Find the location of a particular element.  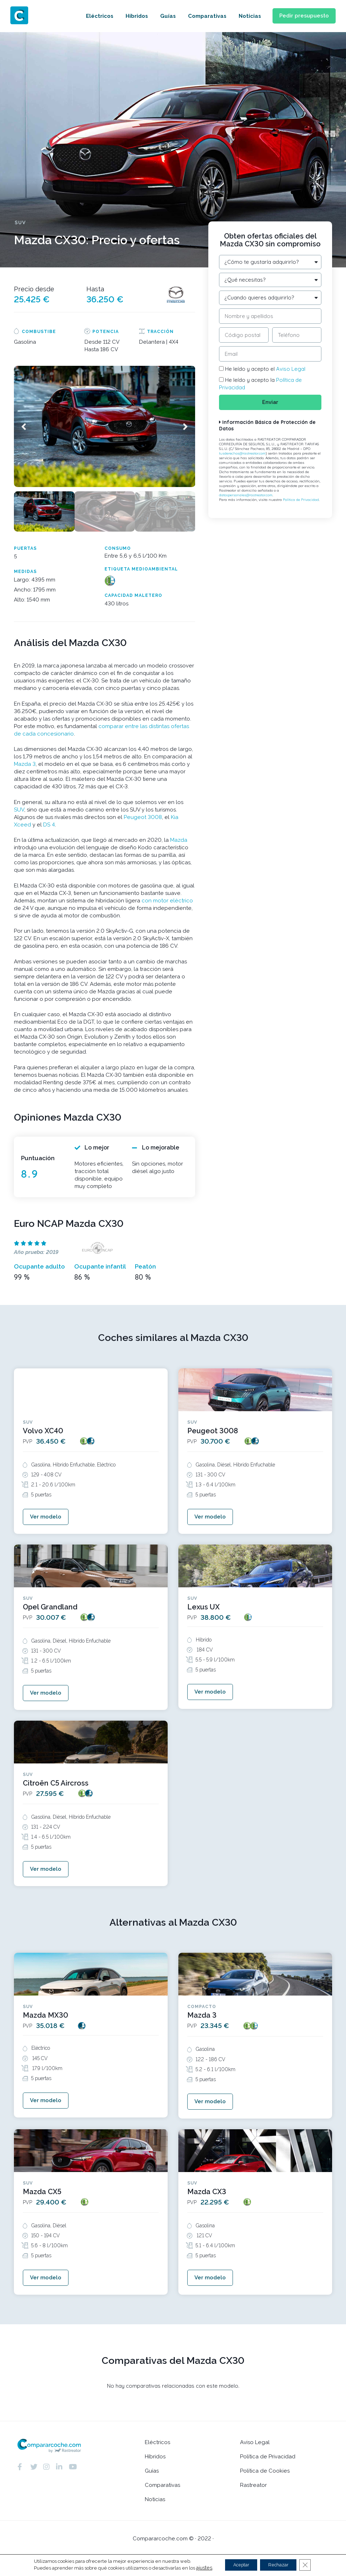

Mazda MX30 is located at coordinates (45, 2027).